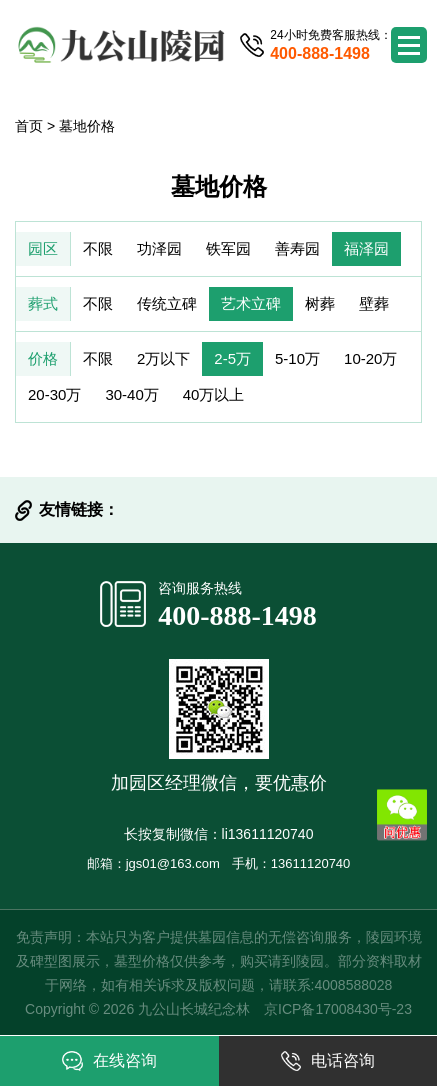 The width and height of the screenshot is (437, 1086). I want to click on 30-40万, so click(131, 394).